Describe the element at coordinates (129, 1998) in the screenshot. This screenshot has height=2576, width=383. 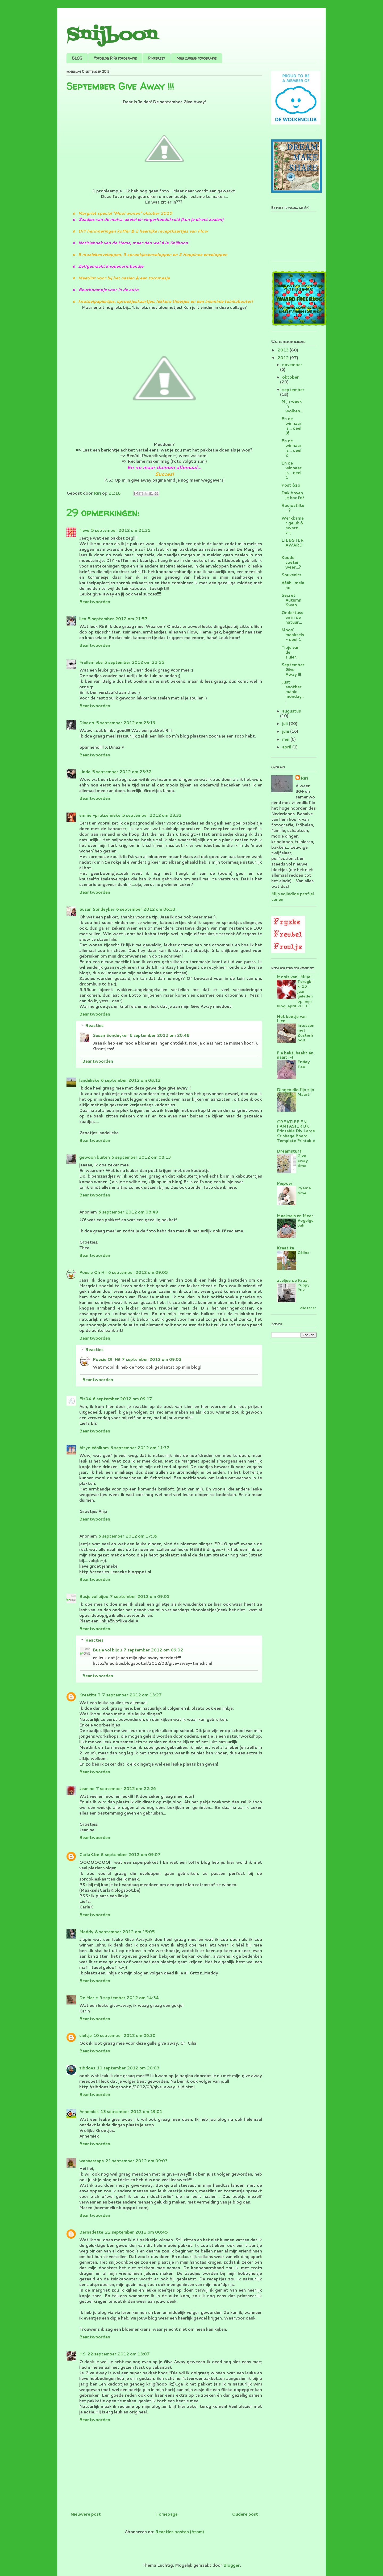
I see `9 september 2012 om 14:34` at that location.